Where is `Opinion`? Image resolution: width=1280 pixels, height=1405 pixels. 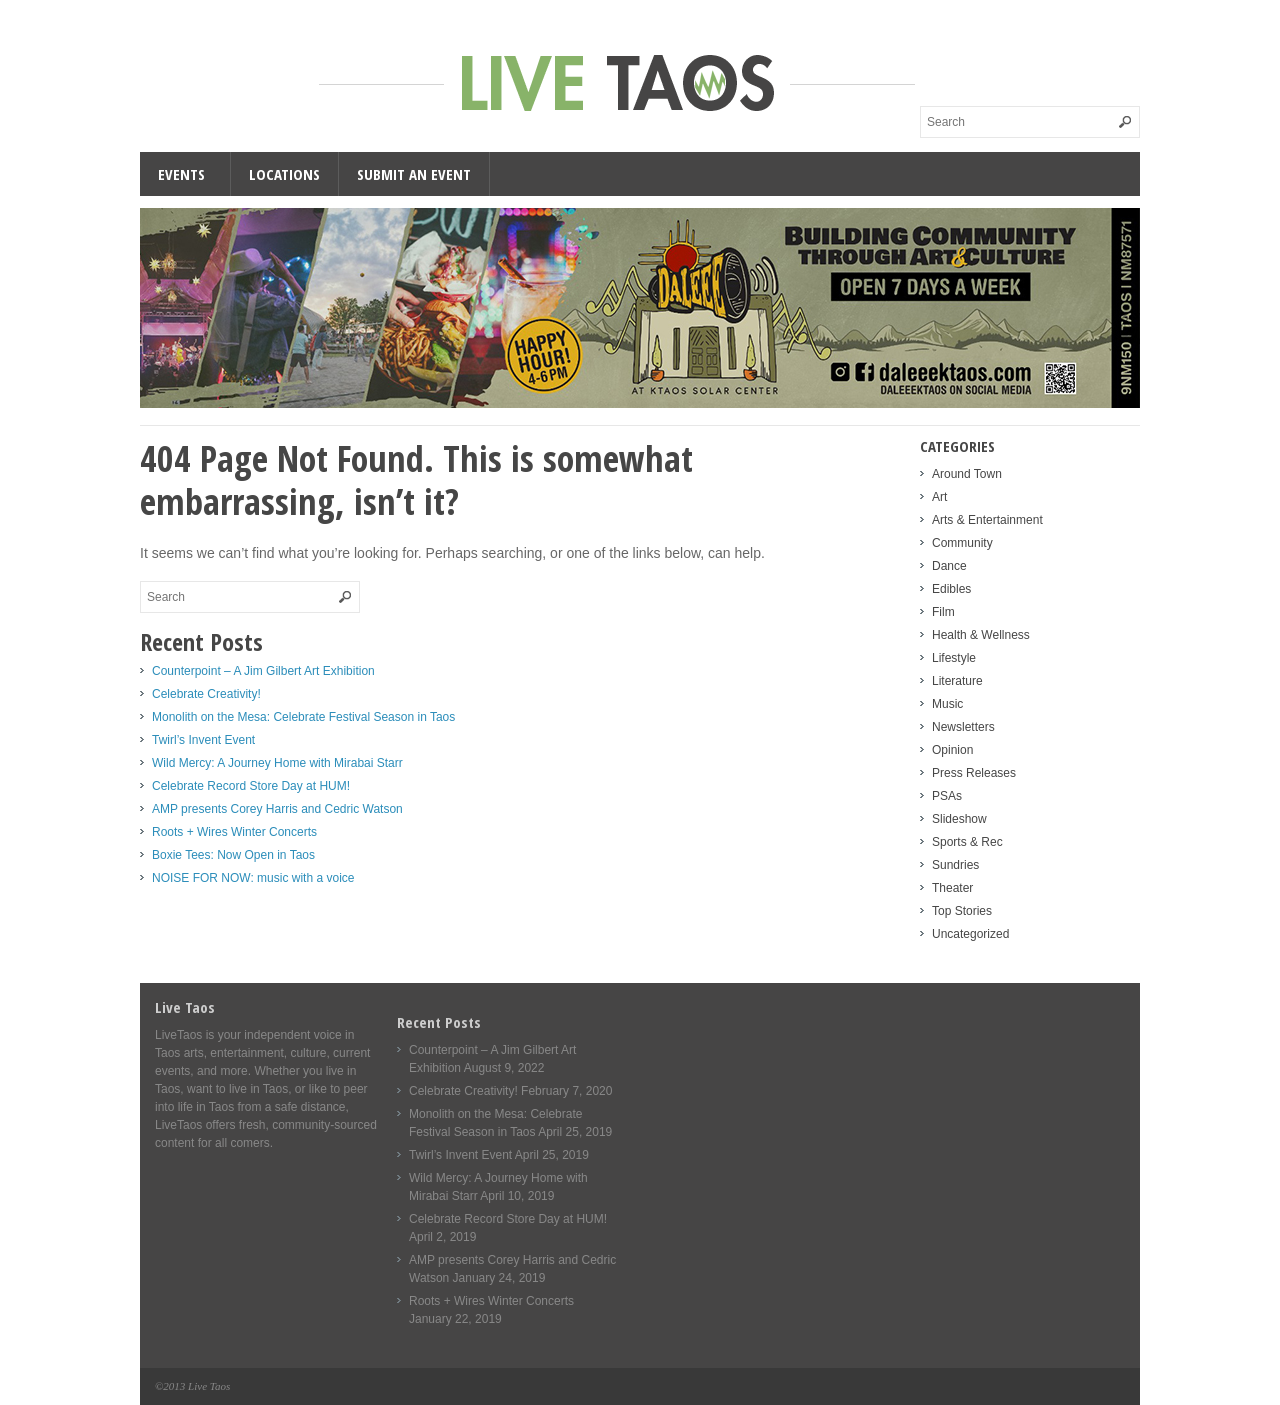 Opinion is located at coordinates (952, 750).